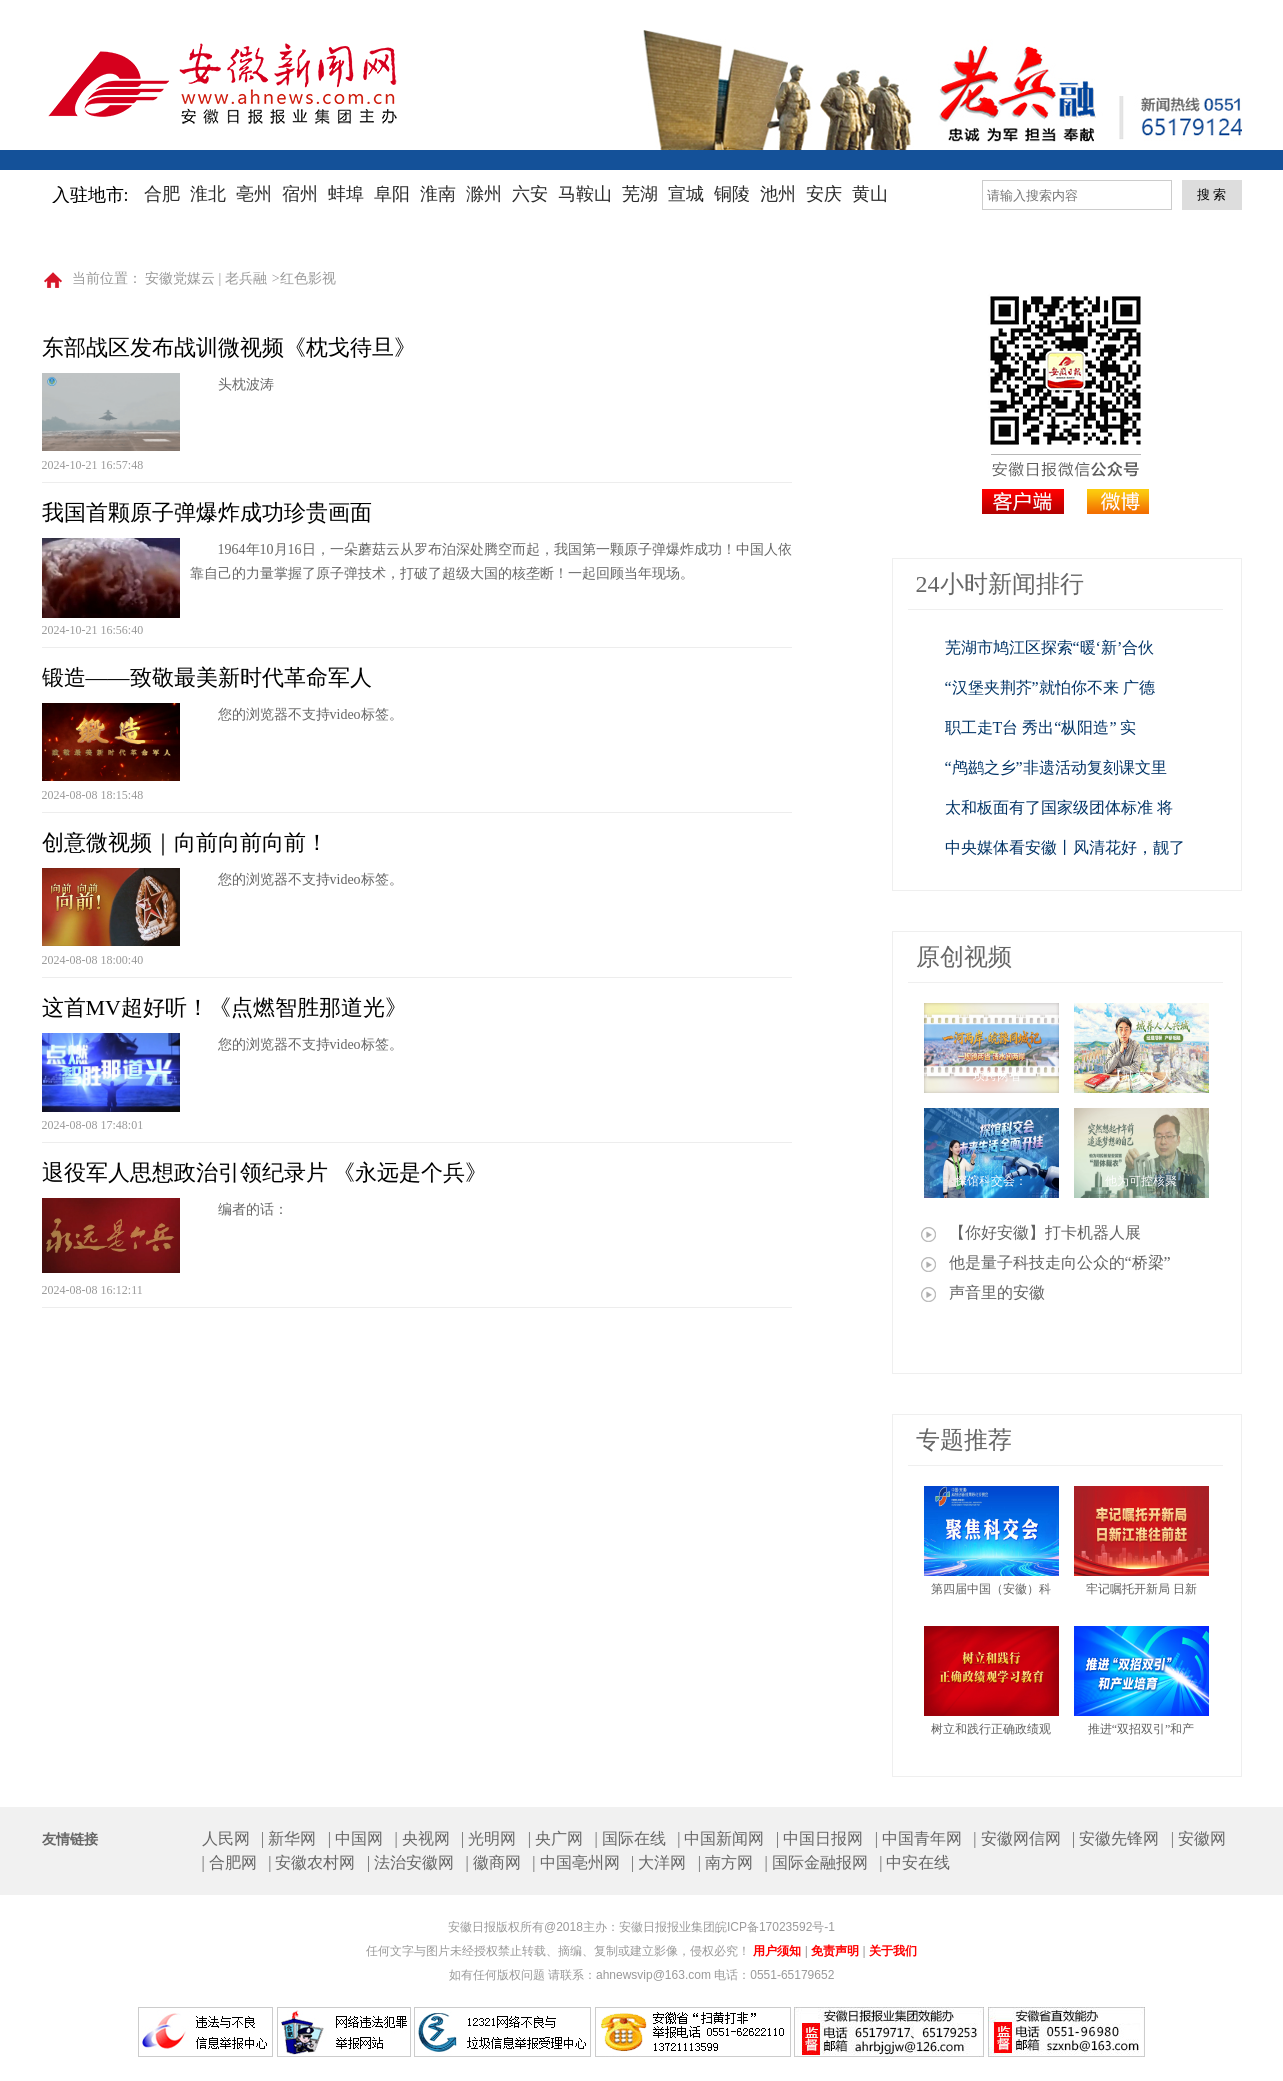 The image size is (1283, 2081). I want to click on 我国首颗原子弹爆炸成功珍贵画面, so click(207, 512).